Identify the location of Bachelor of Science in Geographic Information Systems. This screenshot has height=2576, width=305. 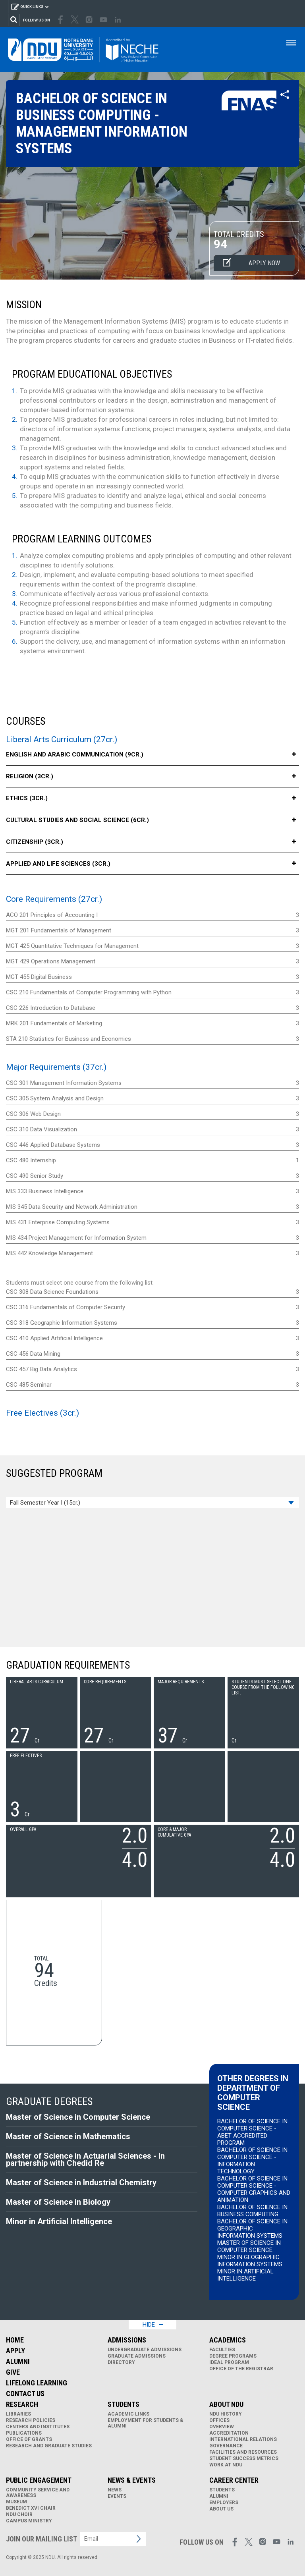
(252, 2228).